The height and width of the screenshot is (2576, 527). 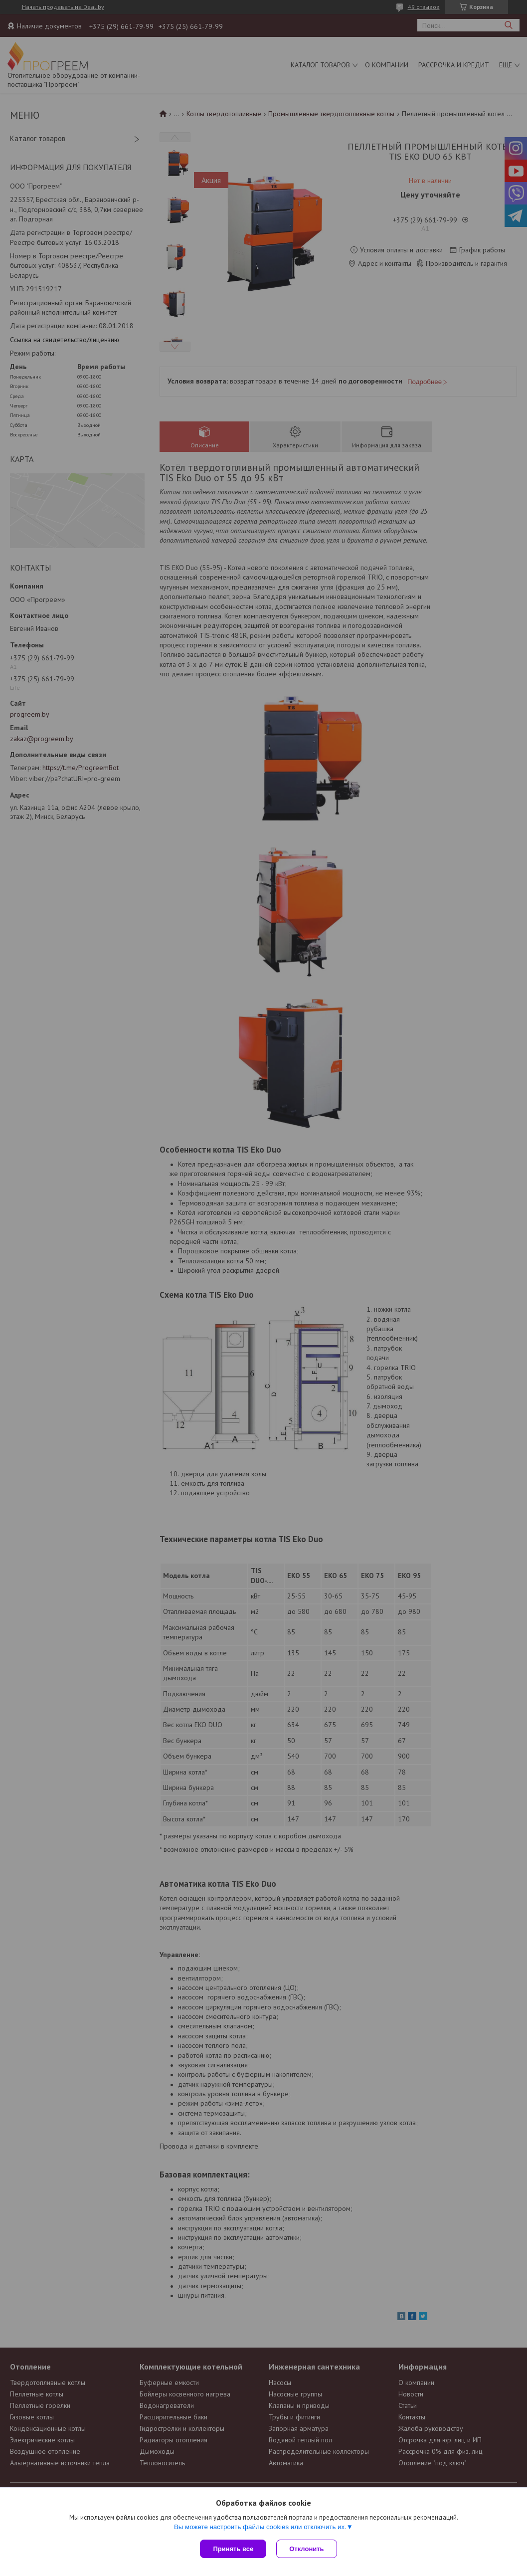 What do you see at coordinates (233, 2549) in the screenshot?
I see `Принять все` at bounding box center [233, 2549].